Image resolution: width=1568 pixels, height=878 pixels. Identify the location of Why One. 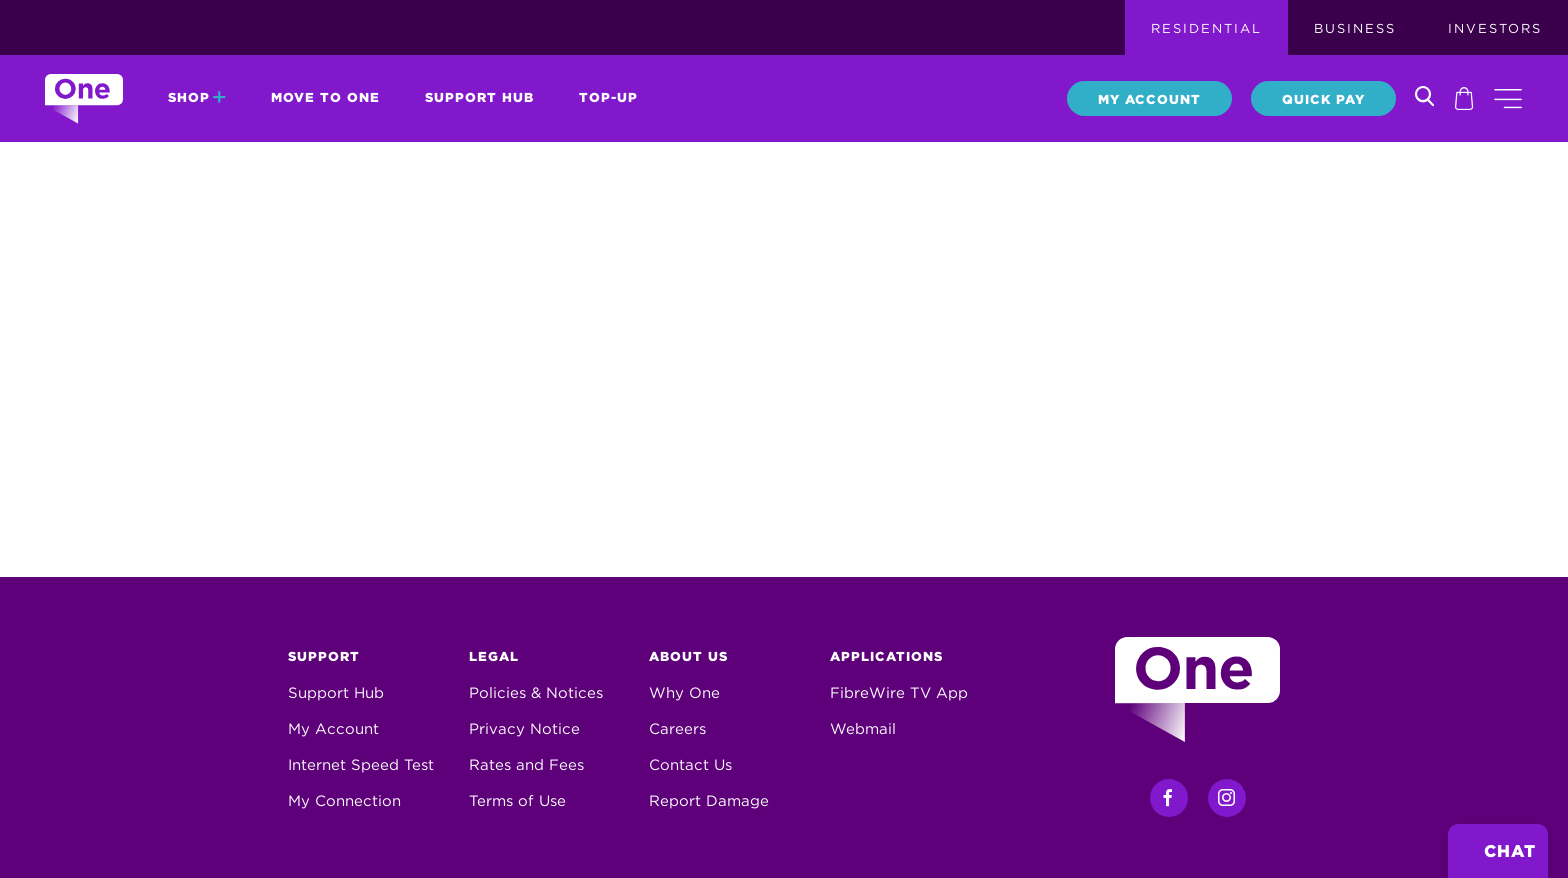
(684, 693).